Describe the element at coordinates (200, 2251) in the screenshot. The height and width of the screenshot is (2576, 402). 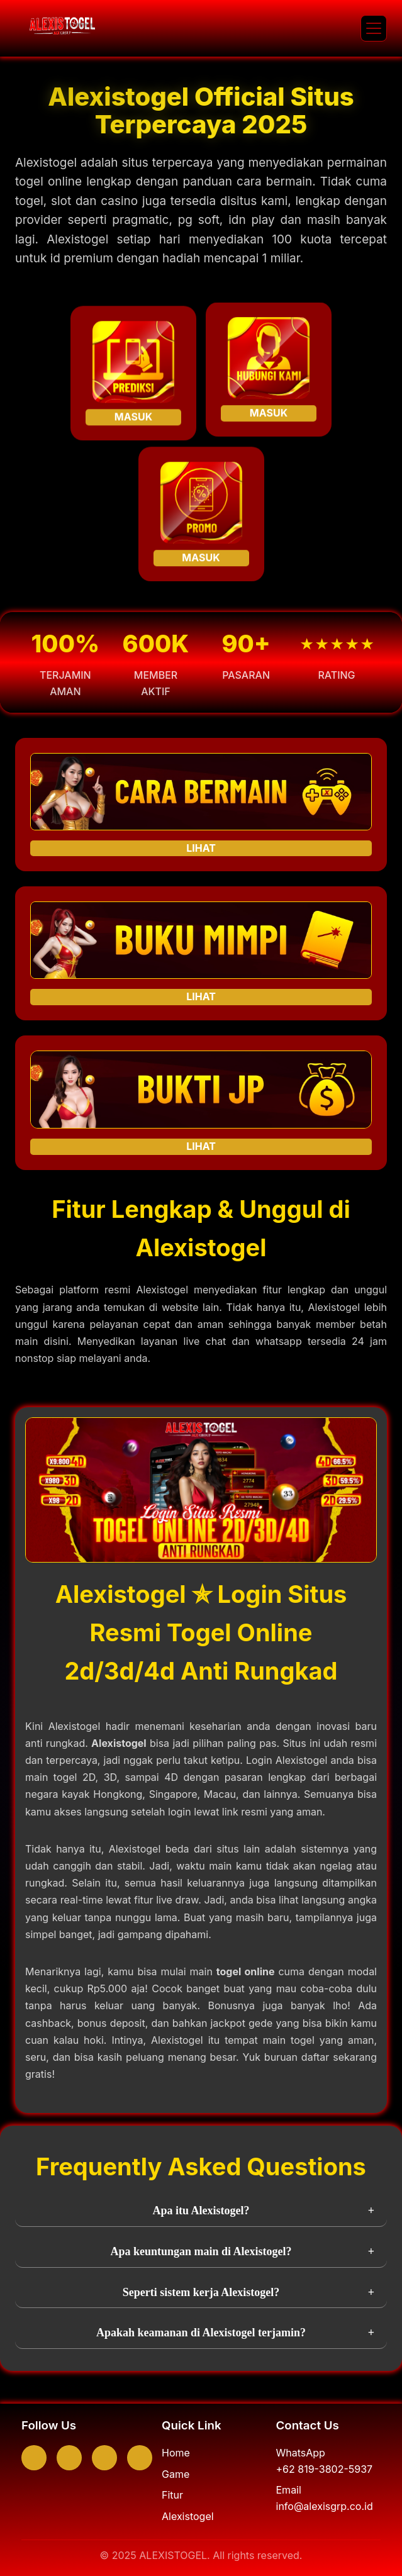
I see `Apa keuntungan main di Alexistogel?` at that location.